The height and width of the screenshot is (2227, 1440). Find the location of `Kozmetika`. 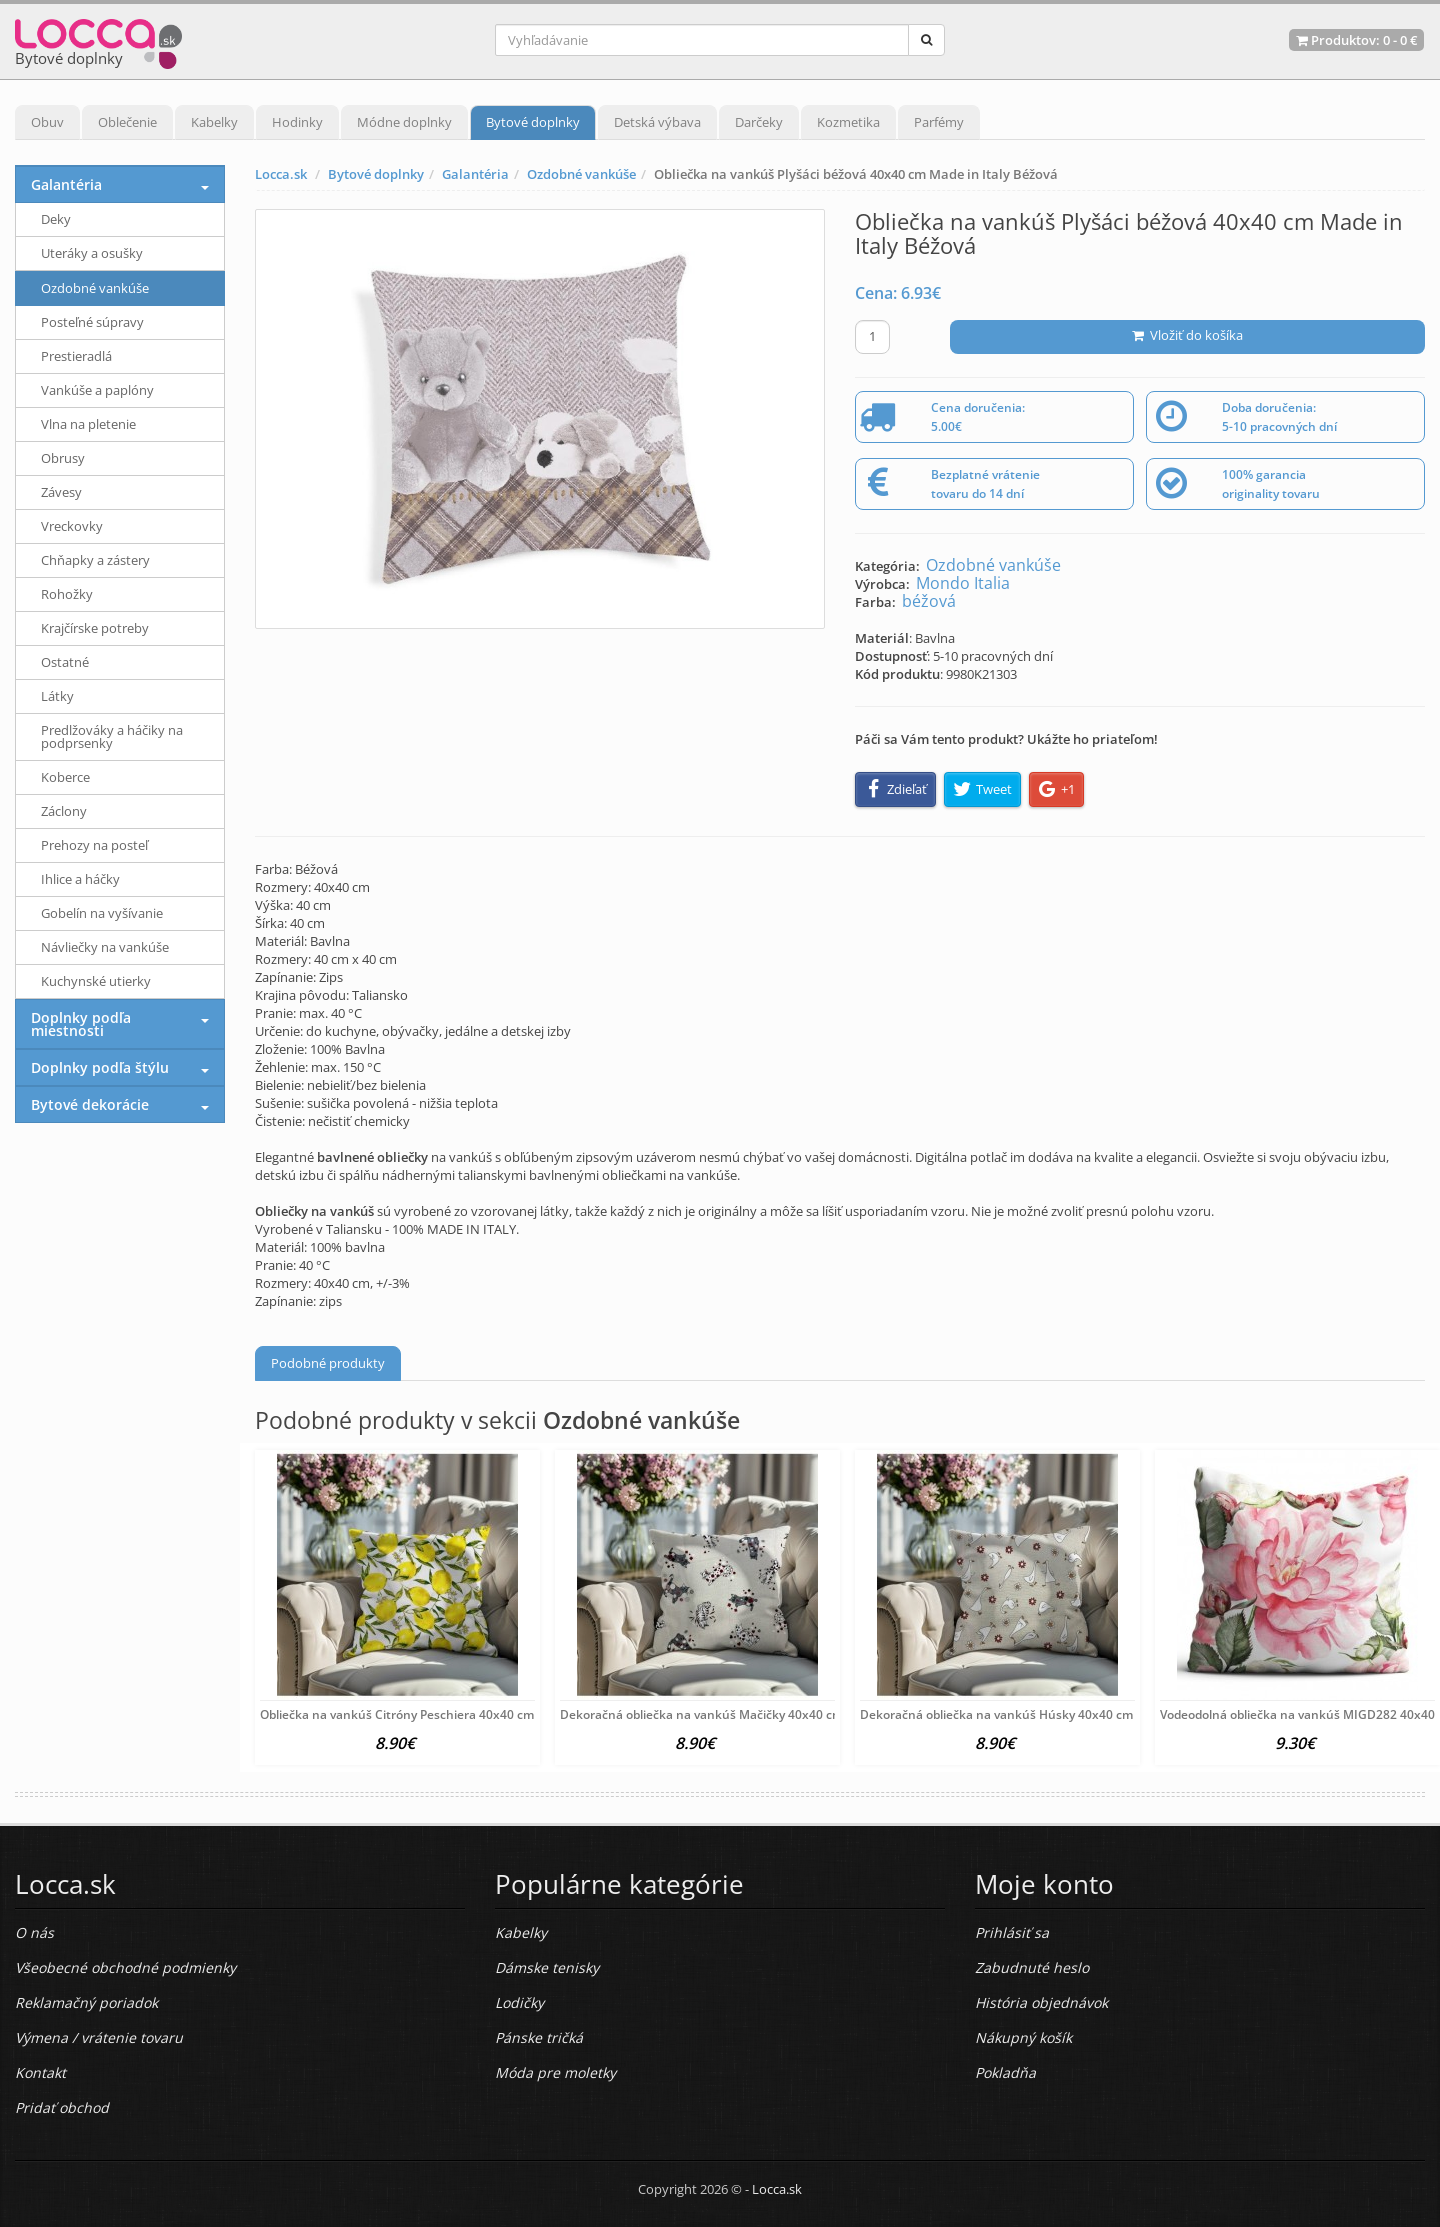

Kozmetika is located at coordinates (848, 122).